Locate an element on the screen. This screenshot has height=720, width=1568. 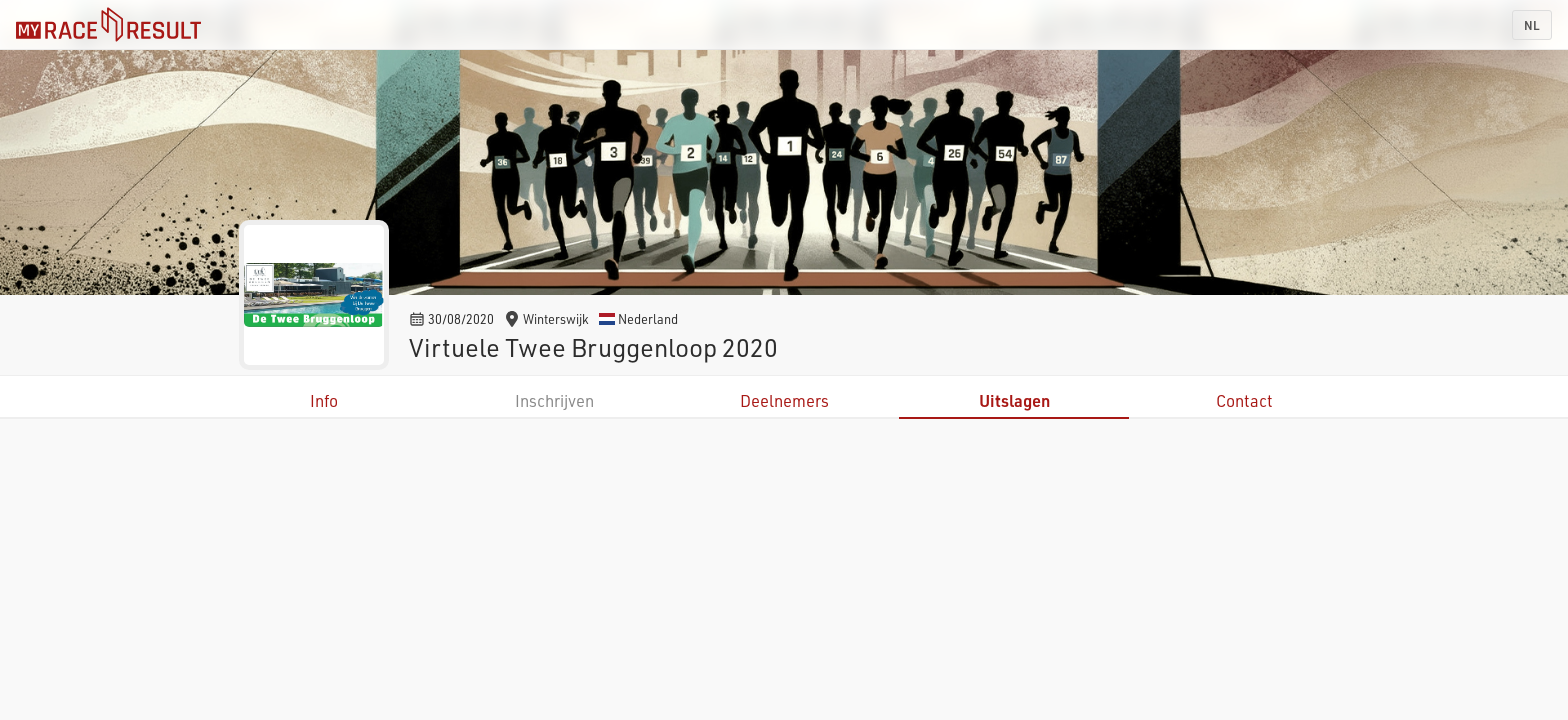
Deelnemers is located at coordinates (784, 400).